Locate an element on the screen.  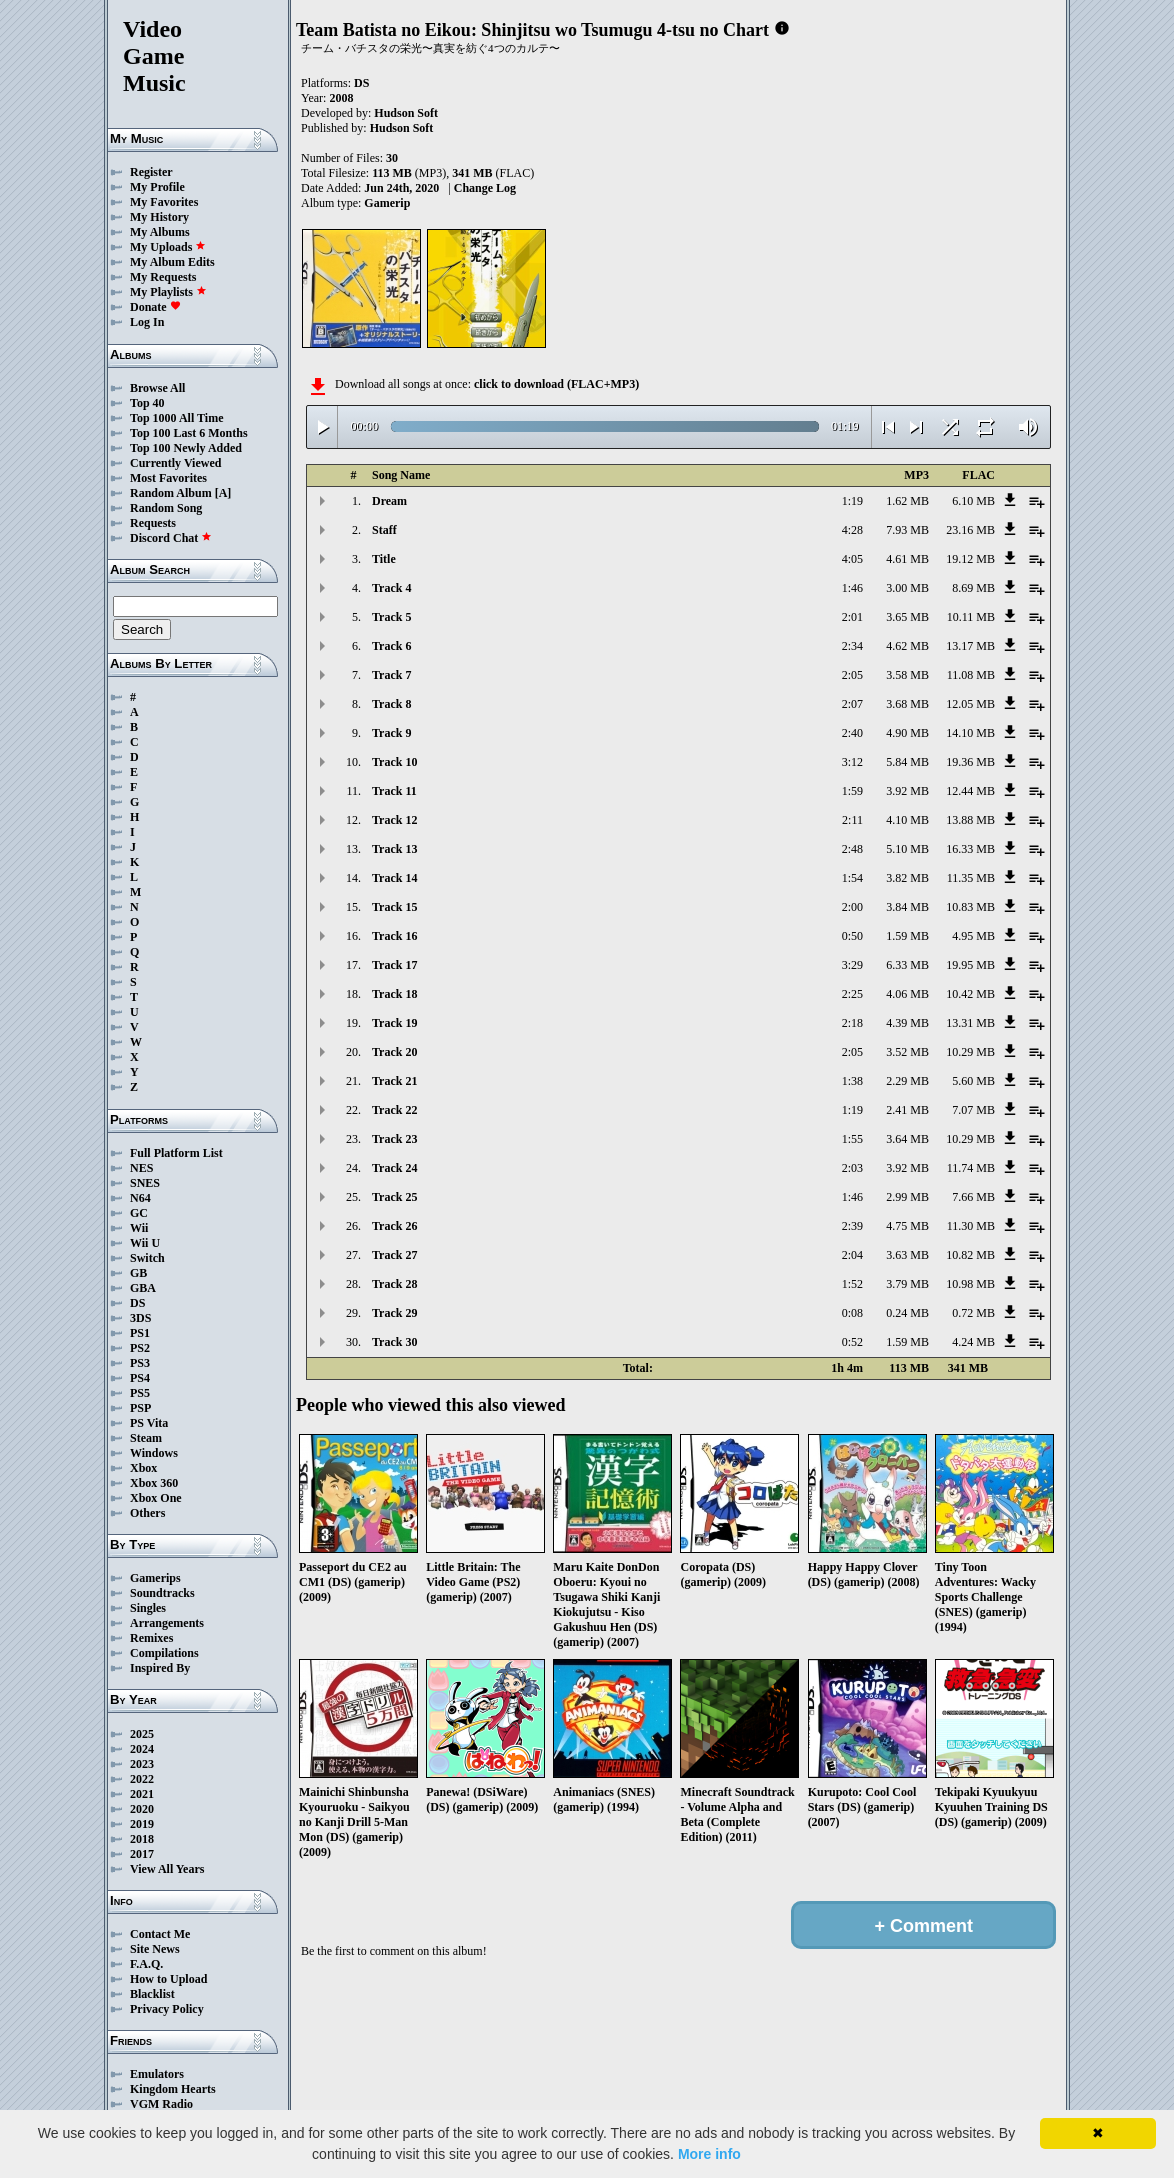
Singles is located at coordinates (148, 1608).